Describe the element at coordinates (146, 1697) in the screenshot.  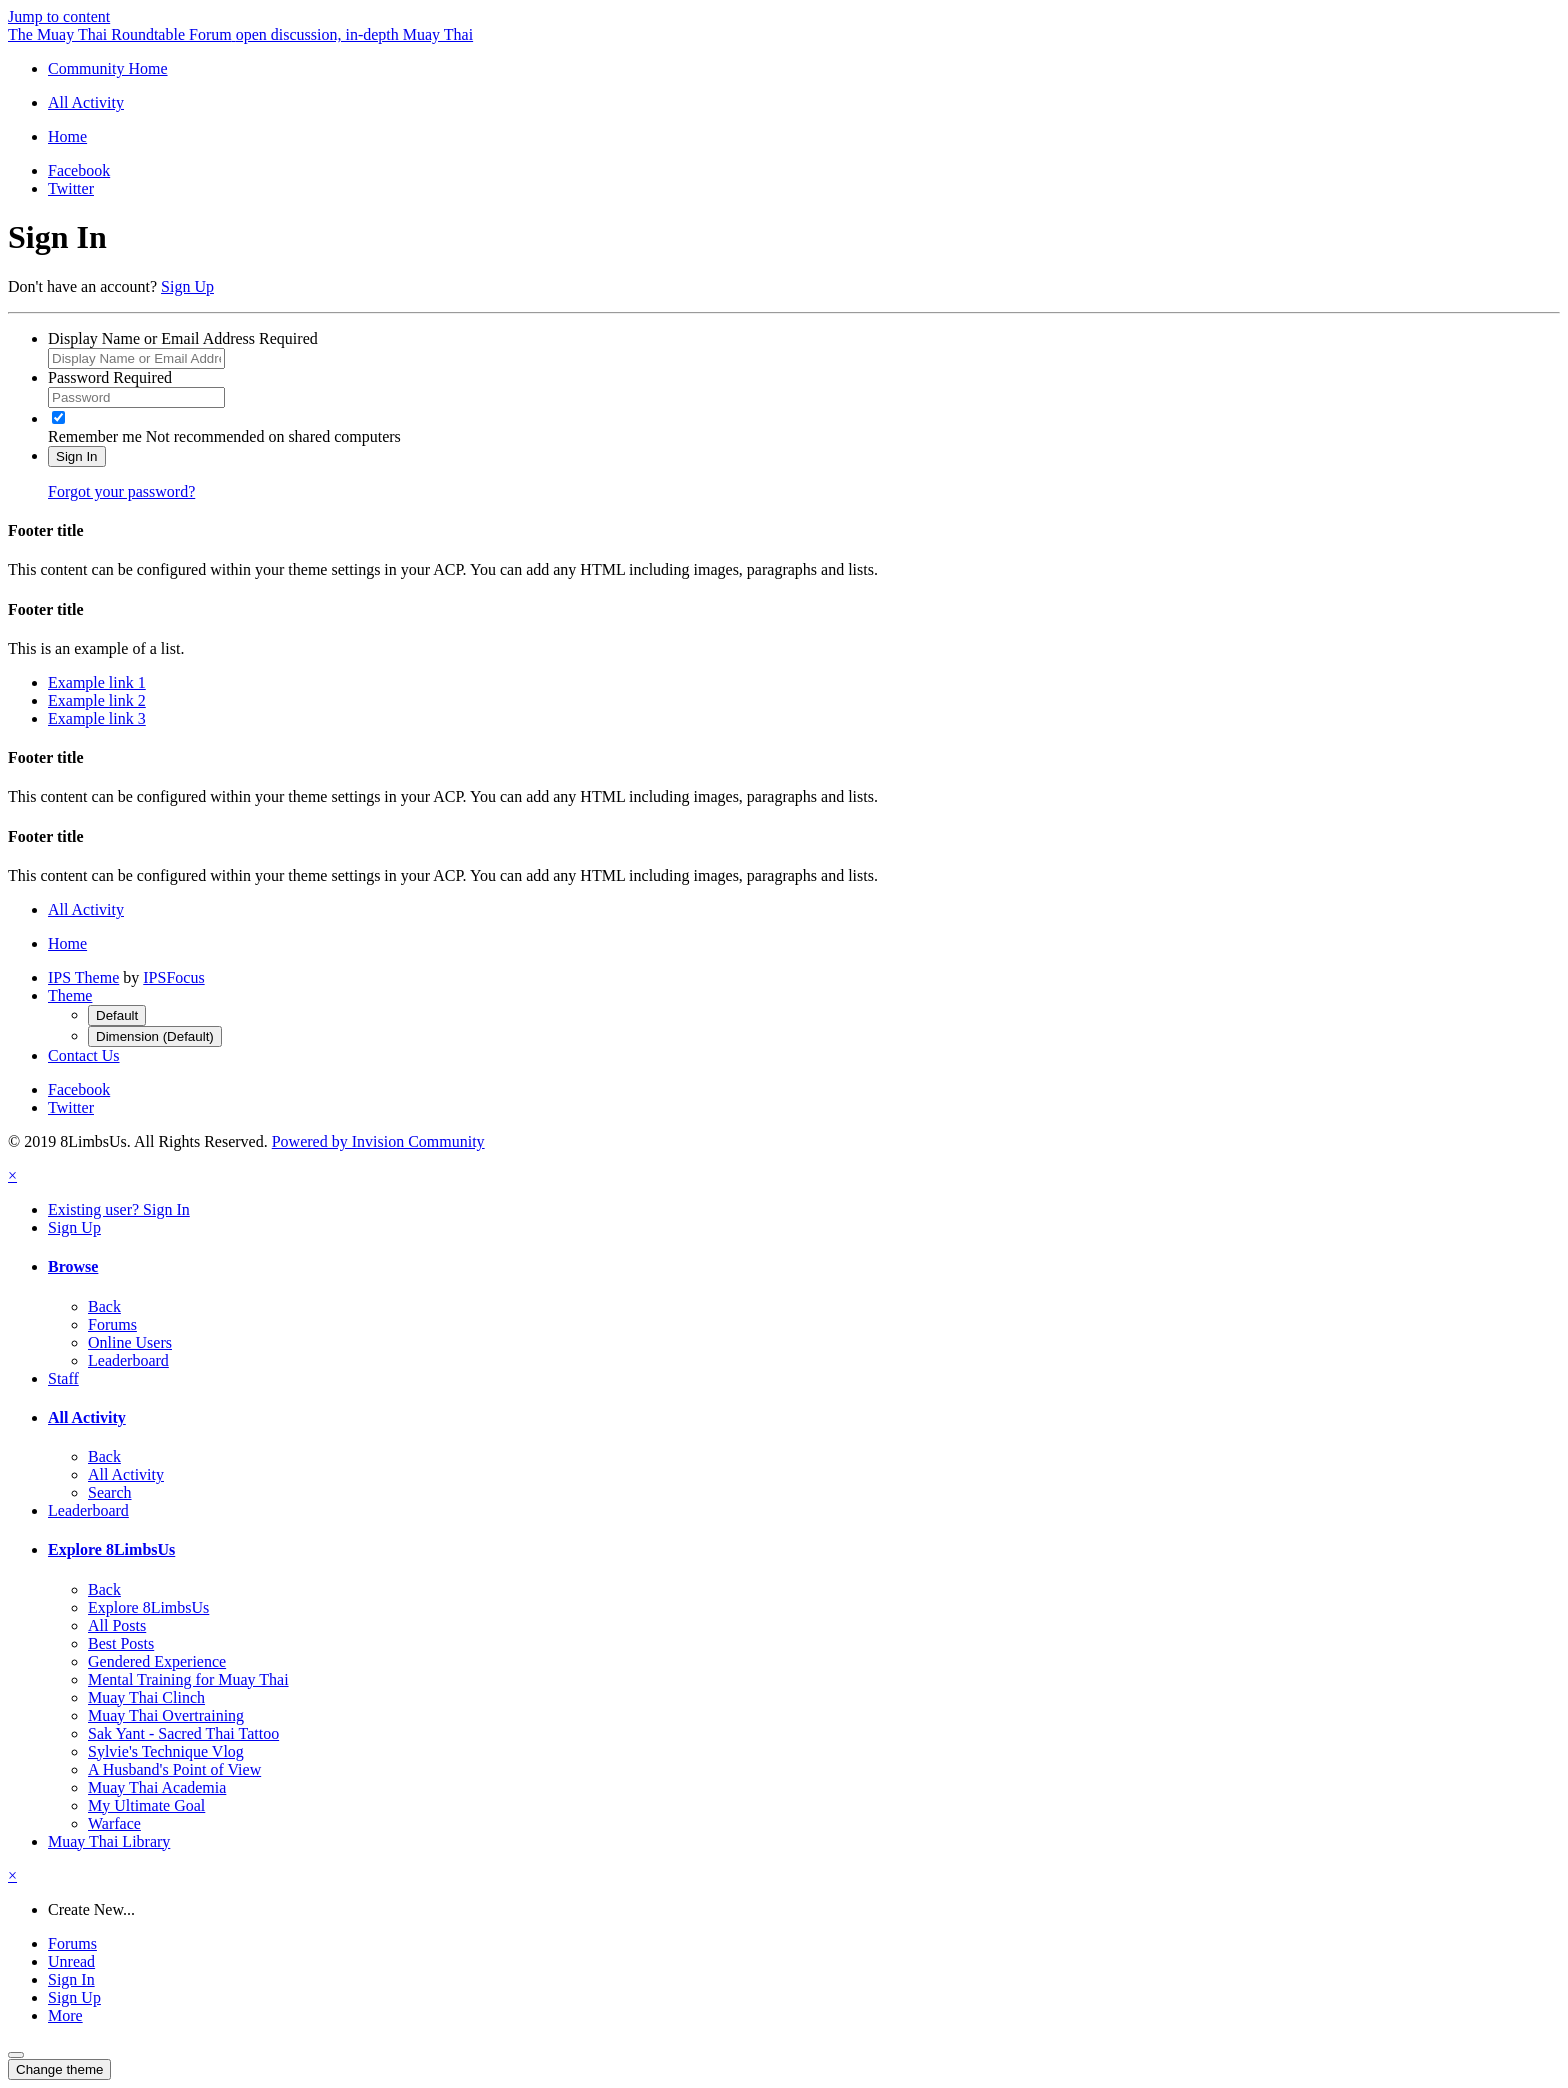
I see `Muay Thai Clinch` at that location.